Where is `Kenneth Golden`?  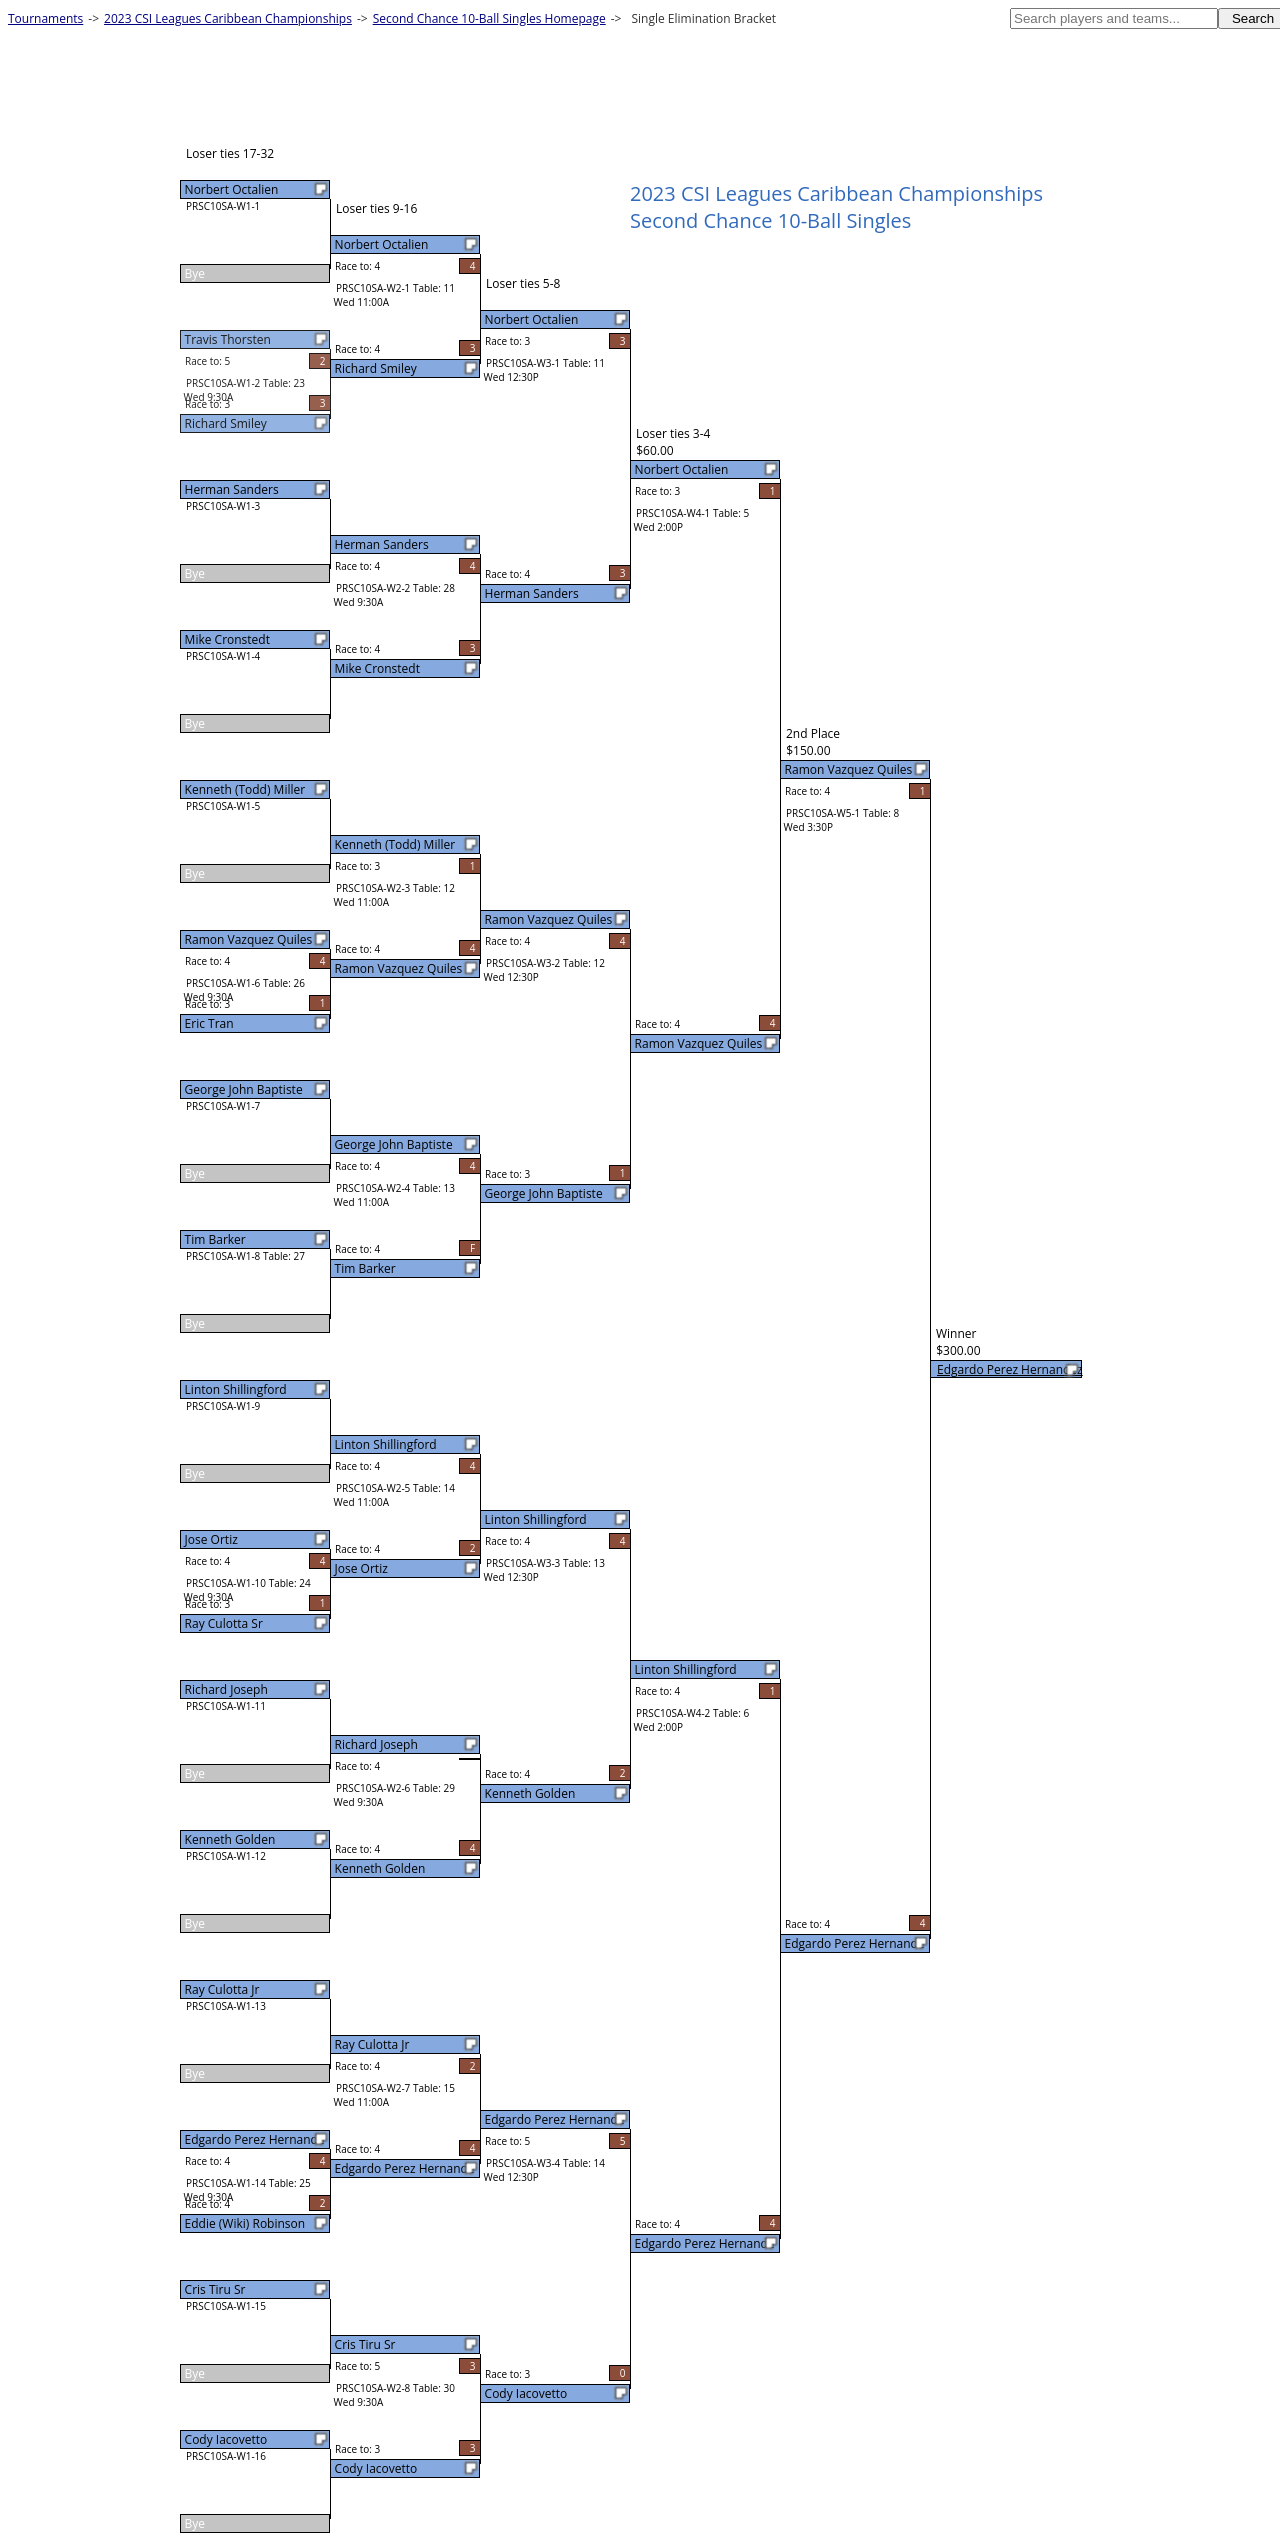
Kenneth Golden is located at coordinates (230, 1839).